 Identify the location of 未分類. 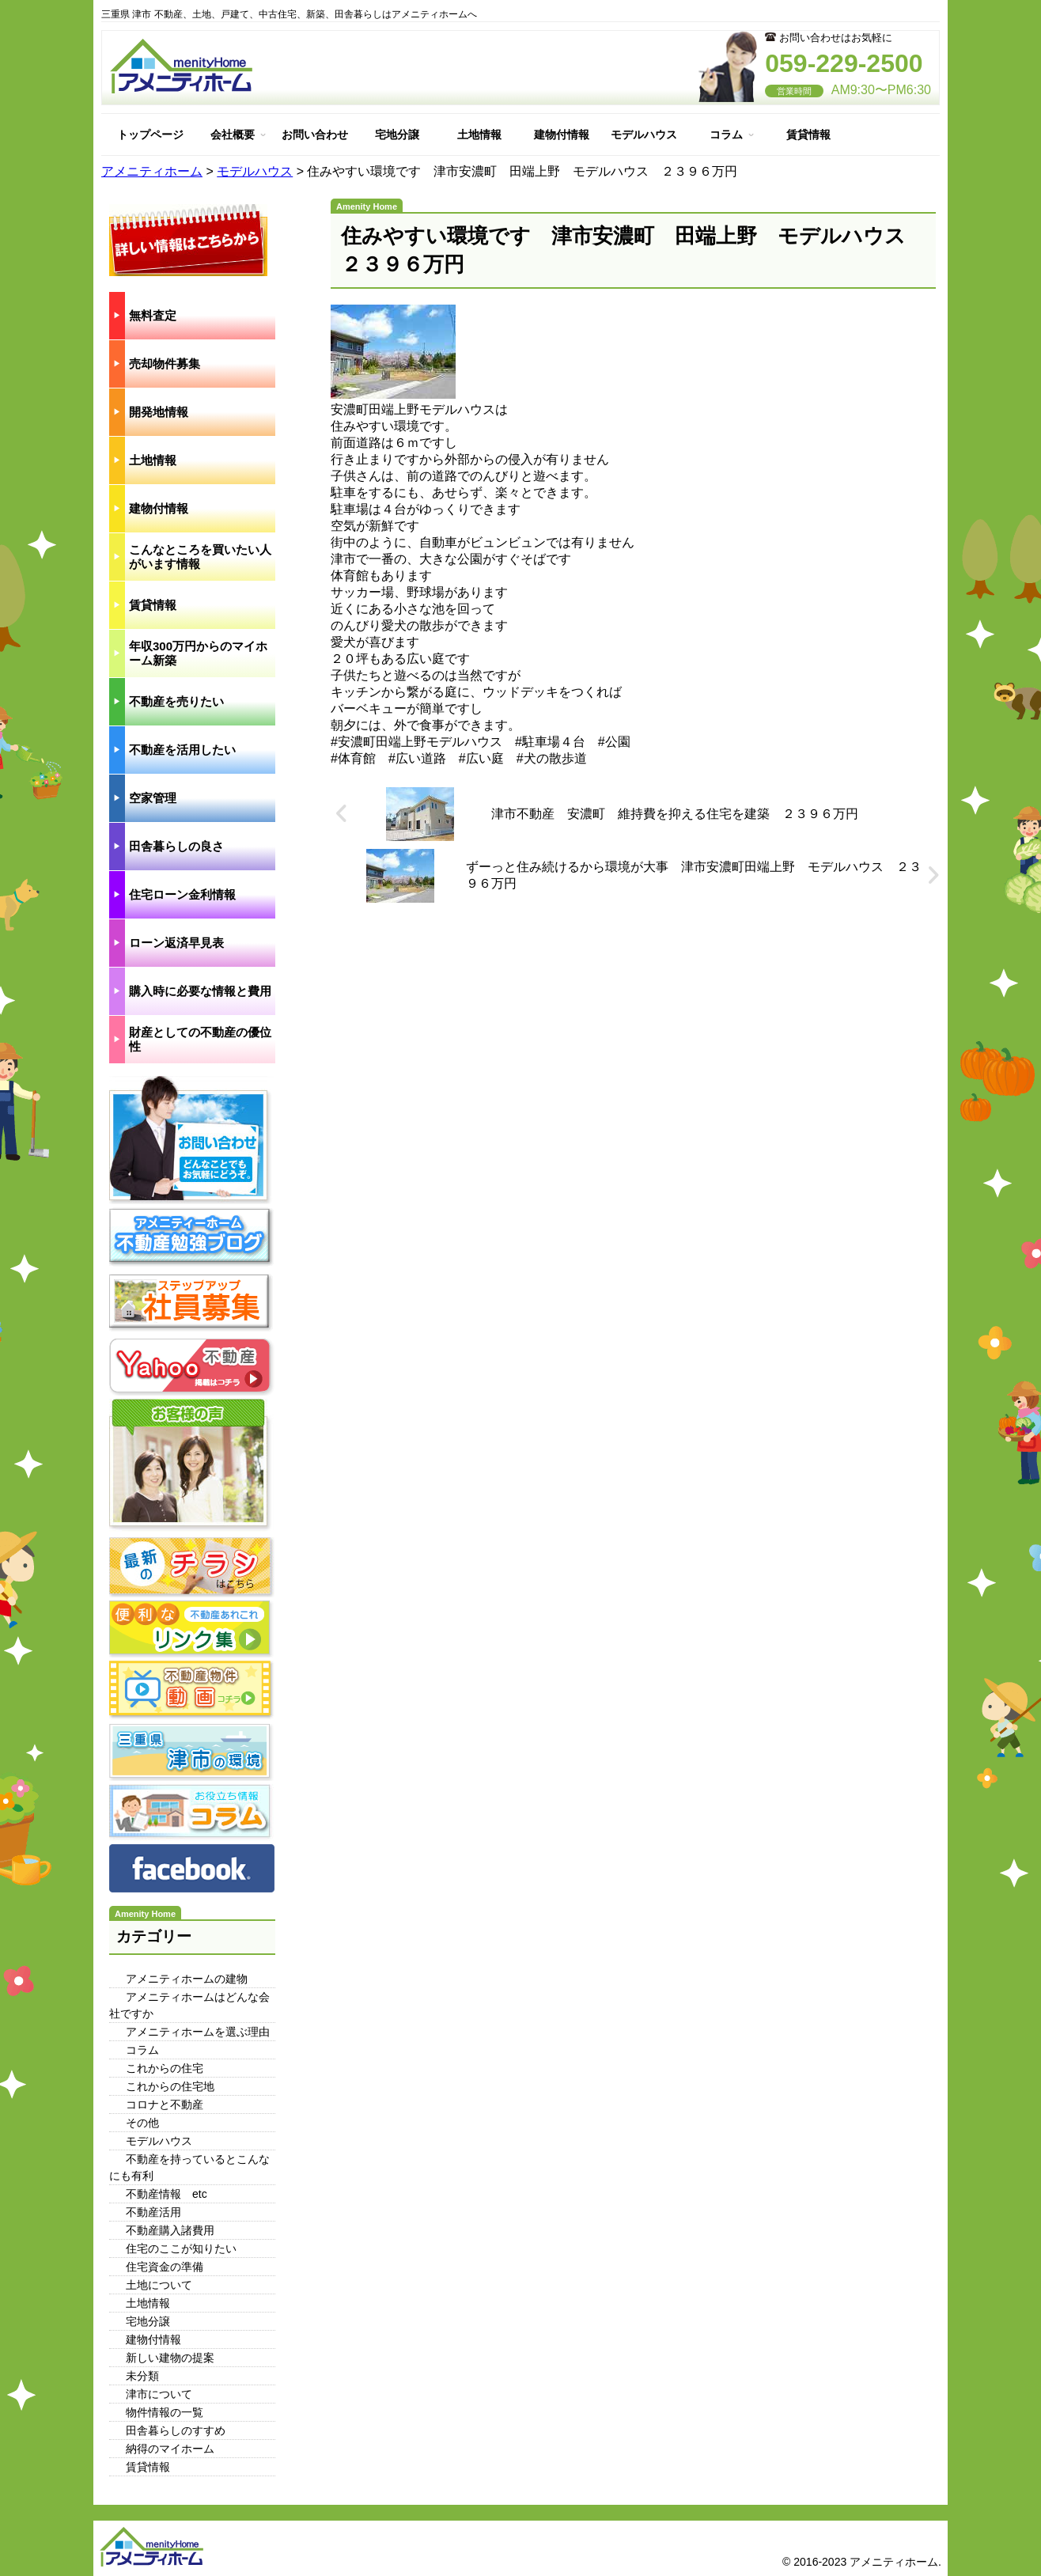
(142, 2376).